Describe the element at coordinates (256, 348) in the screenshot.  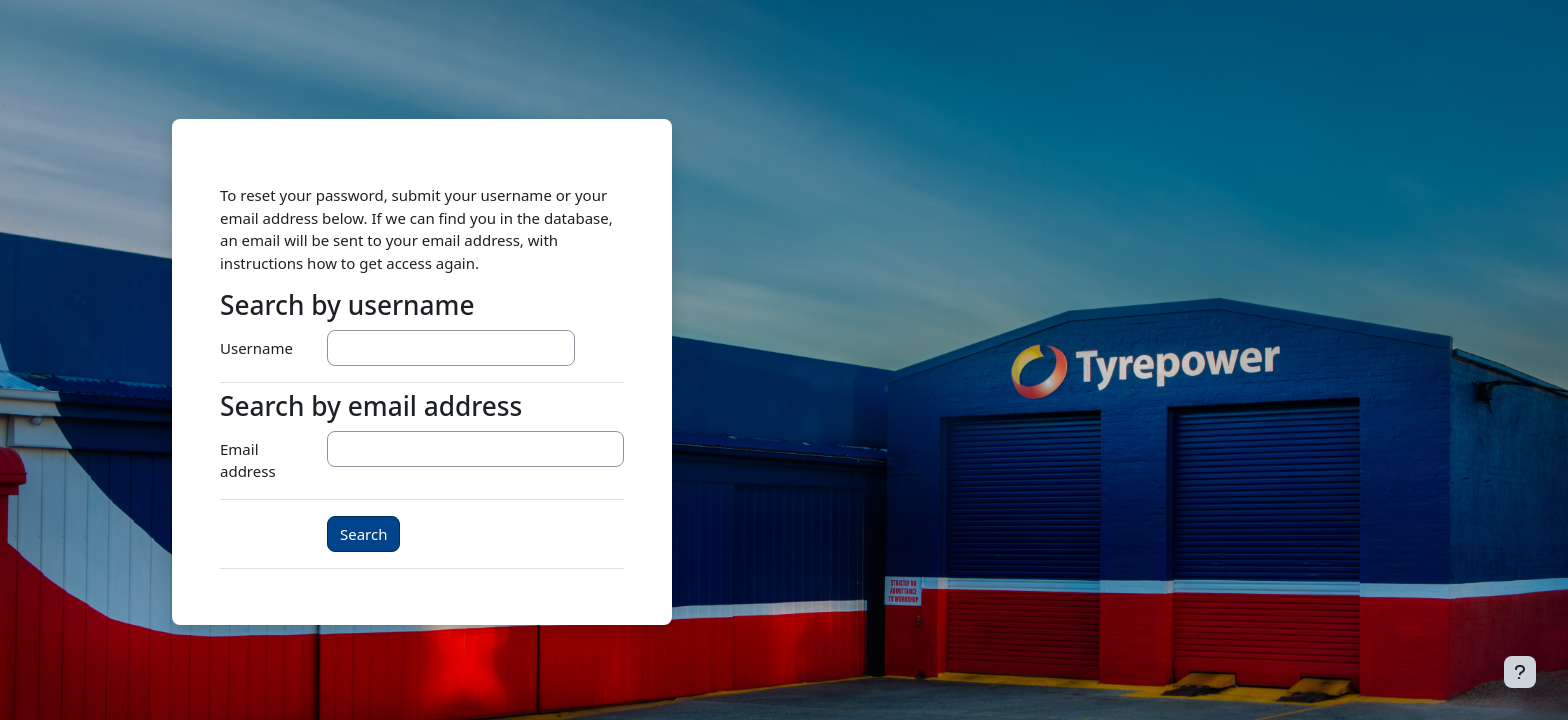
I see `Username` at that location.